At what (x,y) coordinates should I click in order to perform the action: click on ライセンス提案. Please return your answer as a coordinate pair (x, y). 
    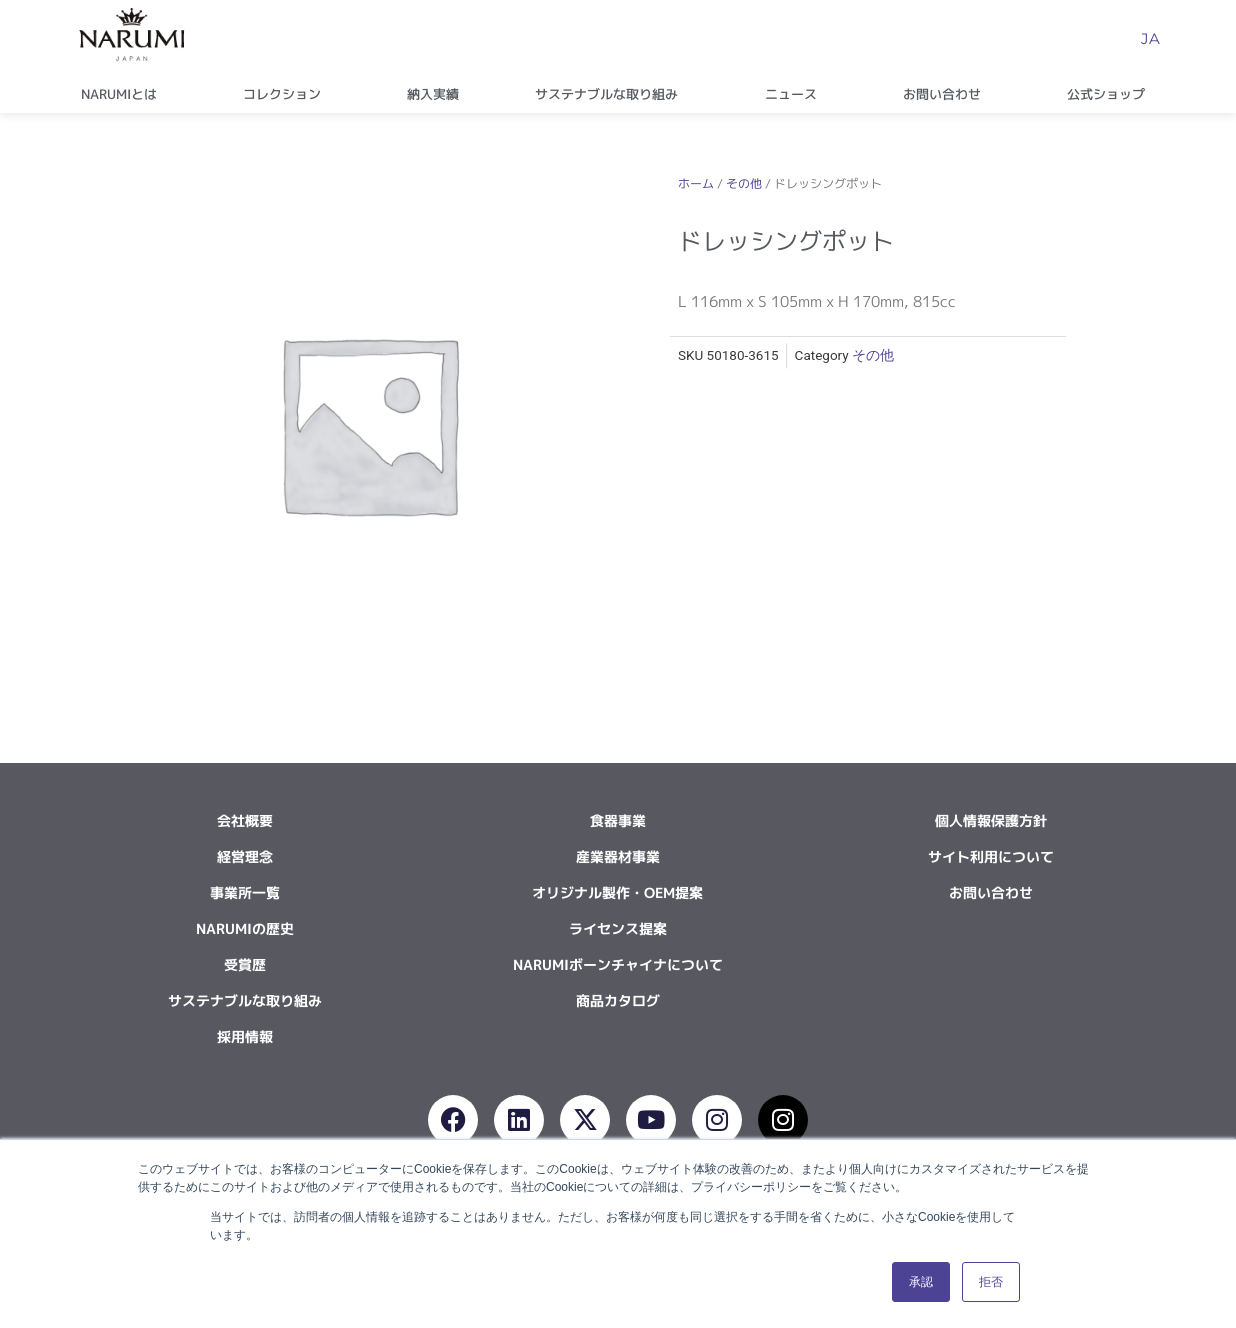
    Looking at the image, I should click on (618, 928).